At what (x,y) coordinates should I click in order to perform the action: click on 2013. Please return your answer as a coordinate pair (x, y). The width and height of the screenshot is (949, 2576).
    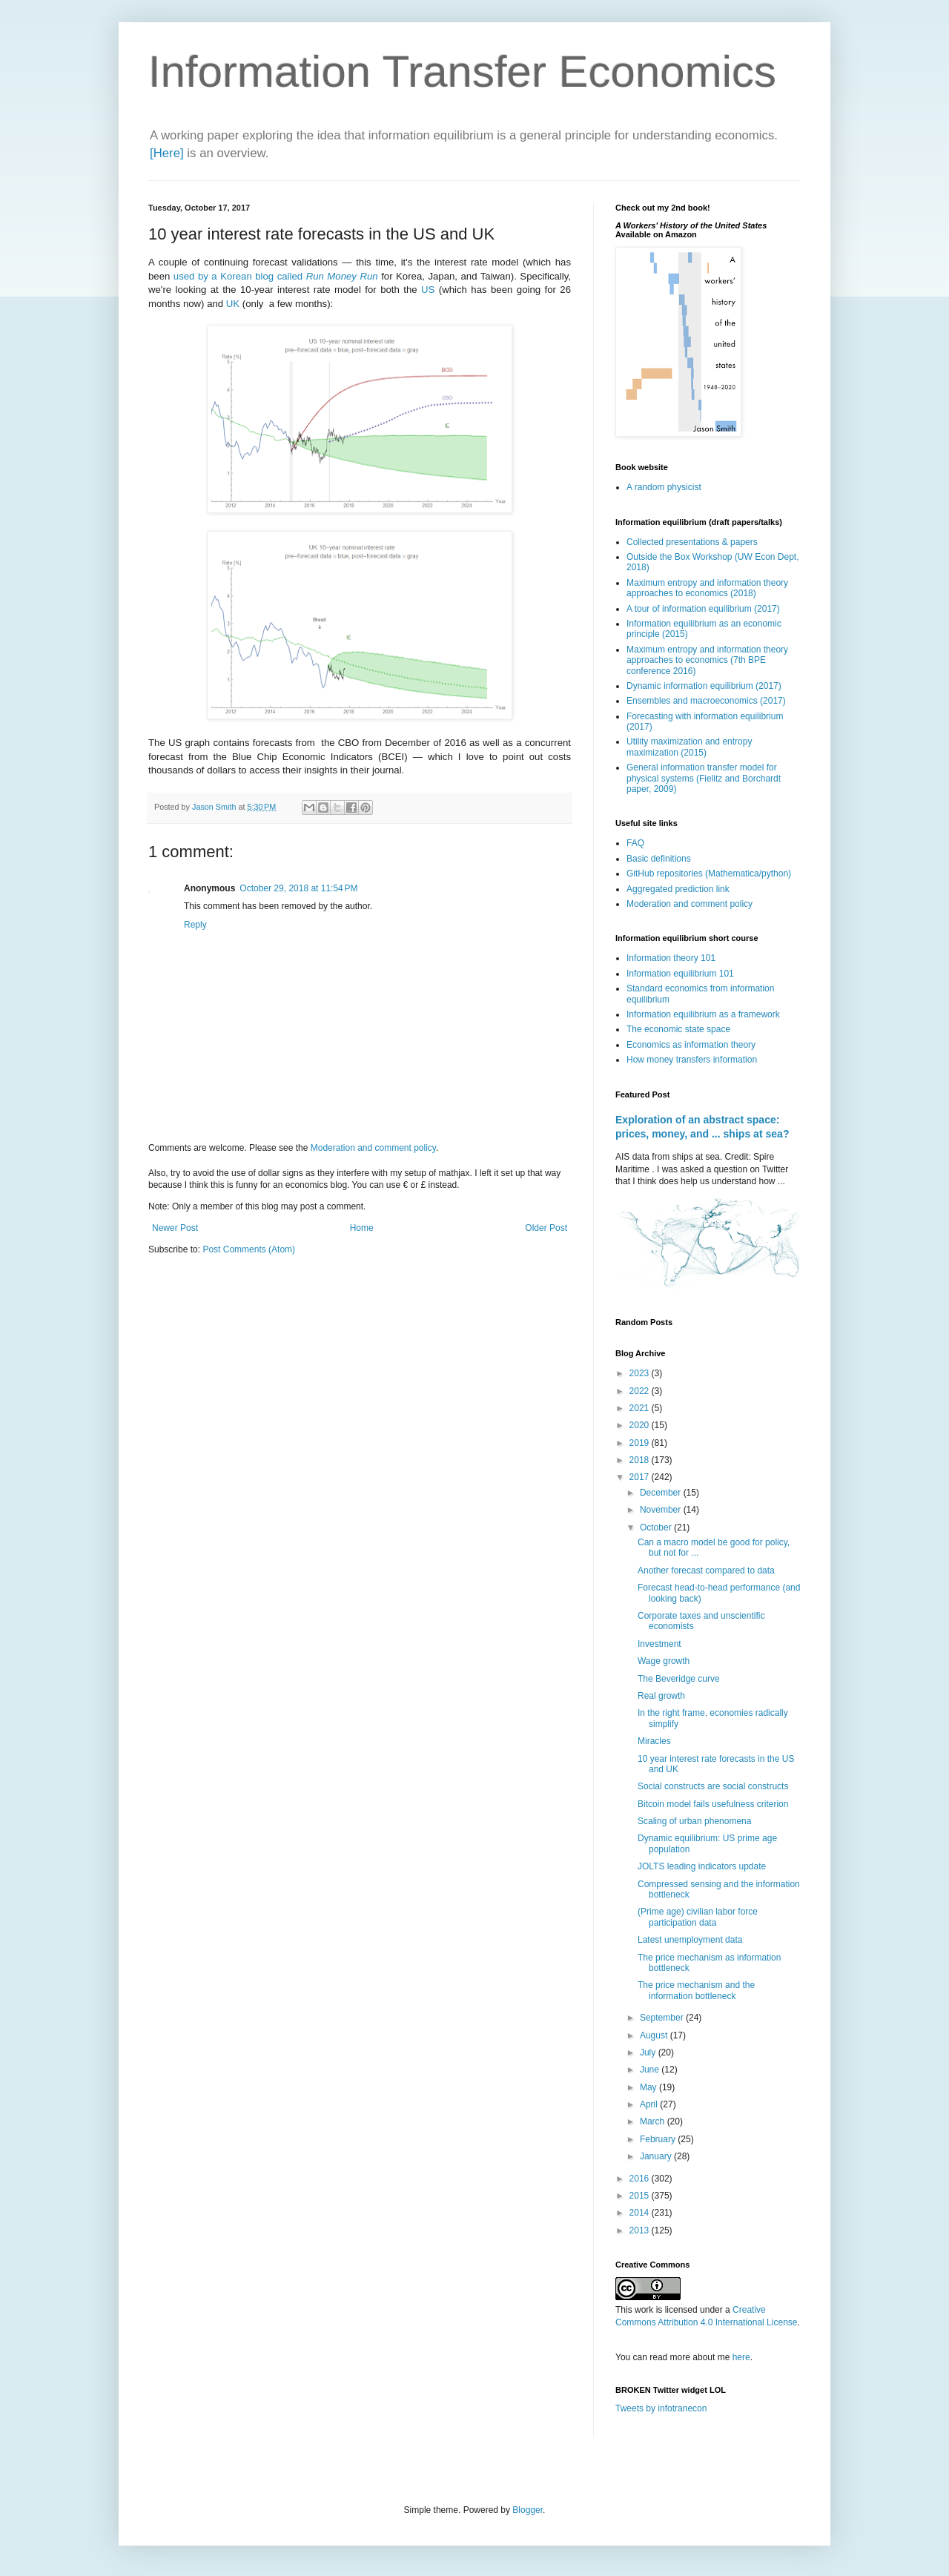
    Looking at the image, I should click on (640, 2230).